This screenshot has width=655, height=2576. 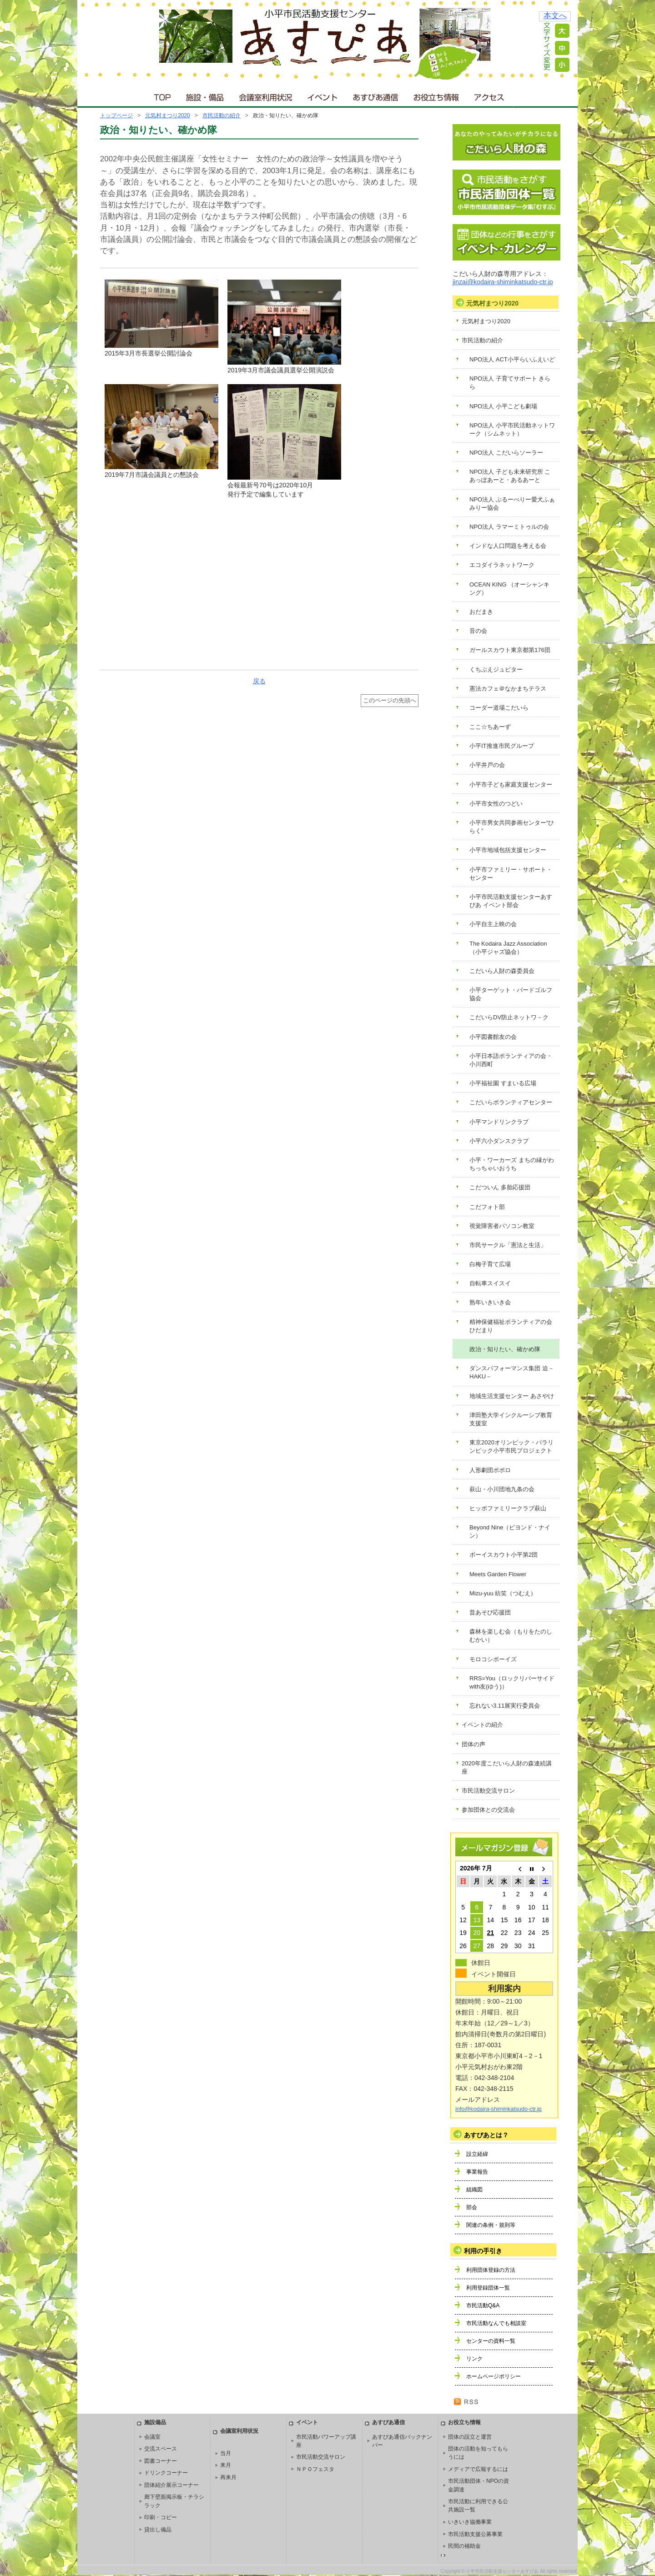 What do you see at coordinates (501, 1489) in the screenshot?
I see `萩山・小川団地九条の会` at bounding box center [501, 1489].